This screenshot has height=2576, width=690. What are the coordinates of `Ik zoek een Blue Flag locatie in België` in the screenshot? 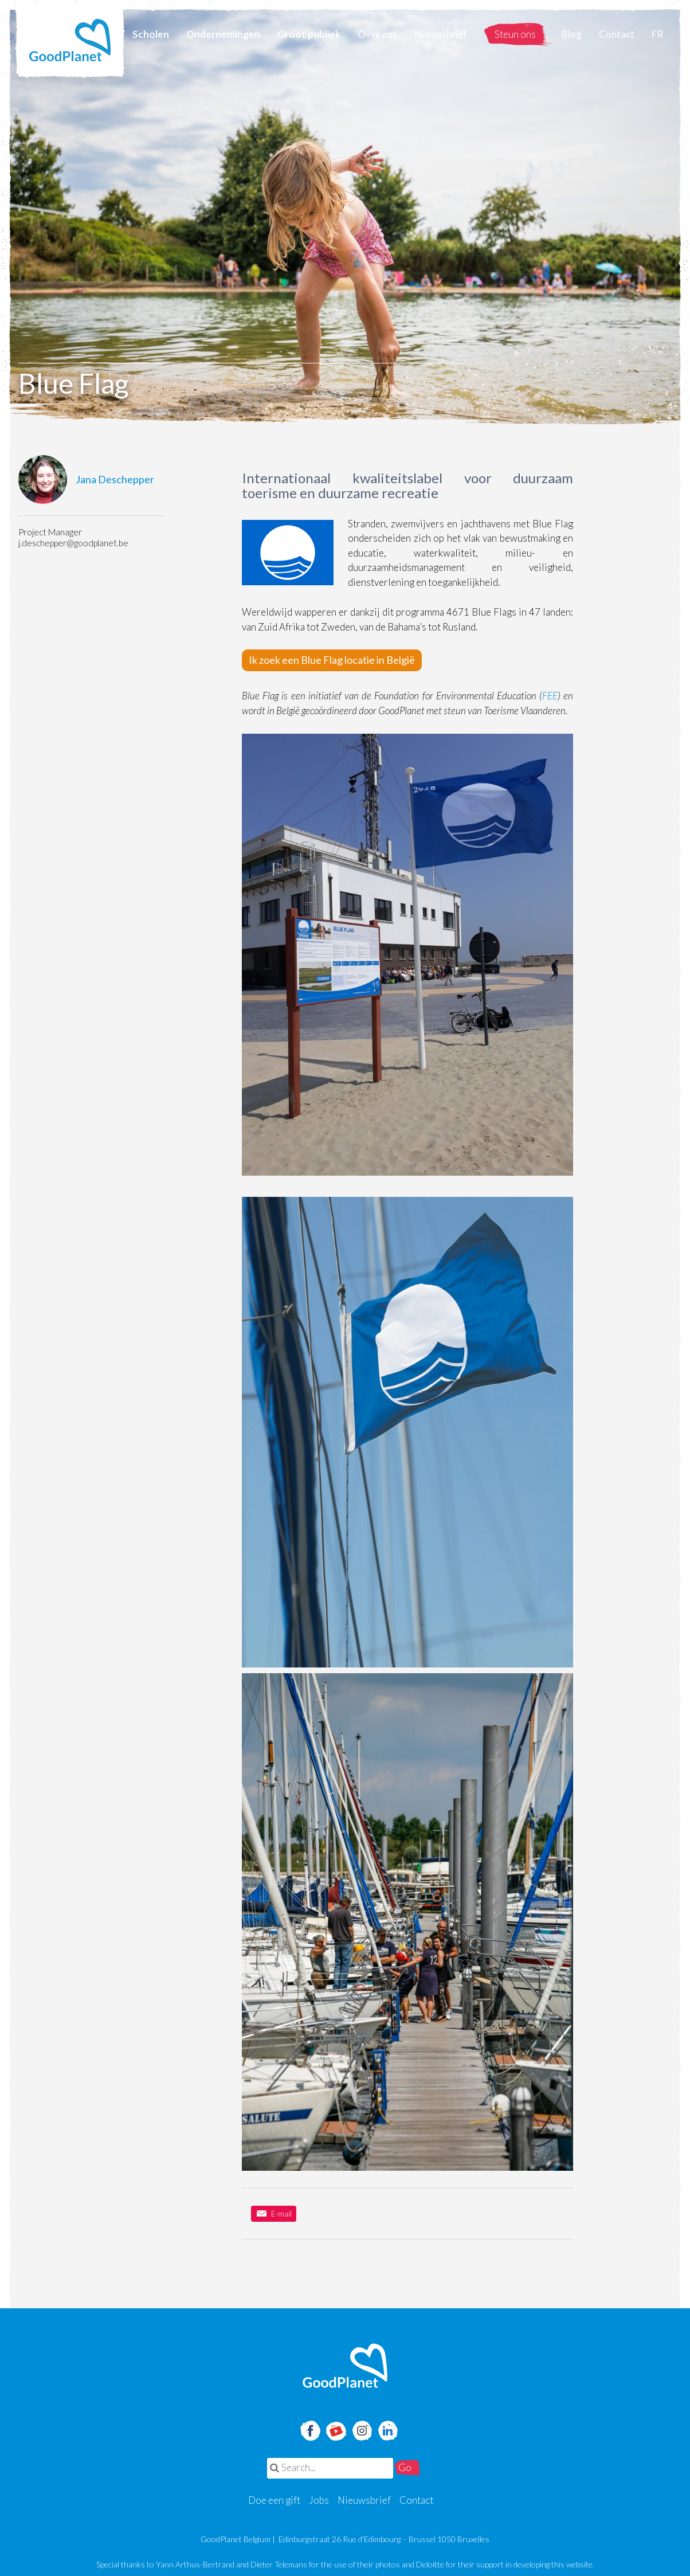 It's located at (332, 659).